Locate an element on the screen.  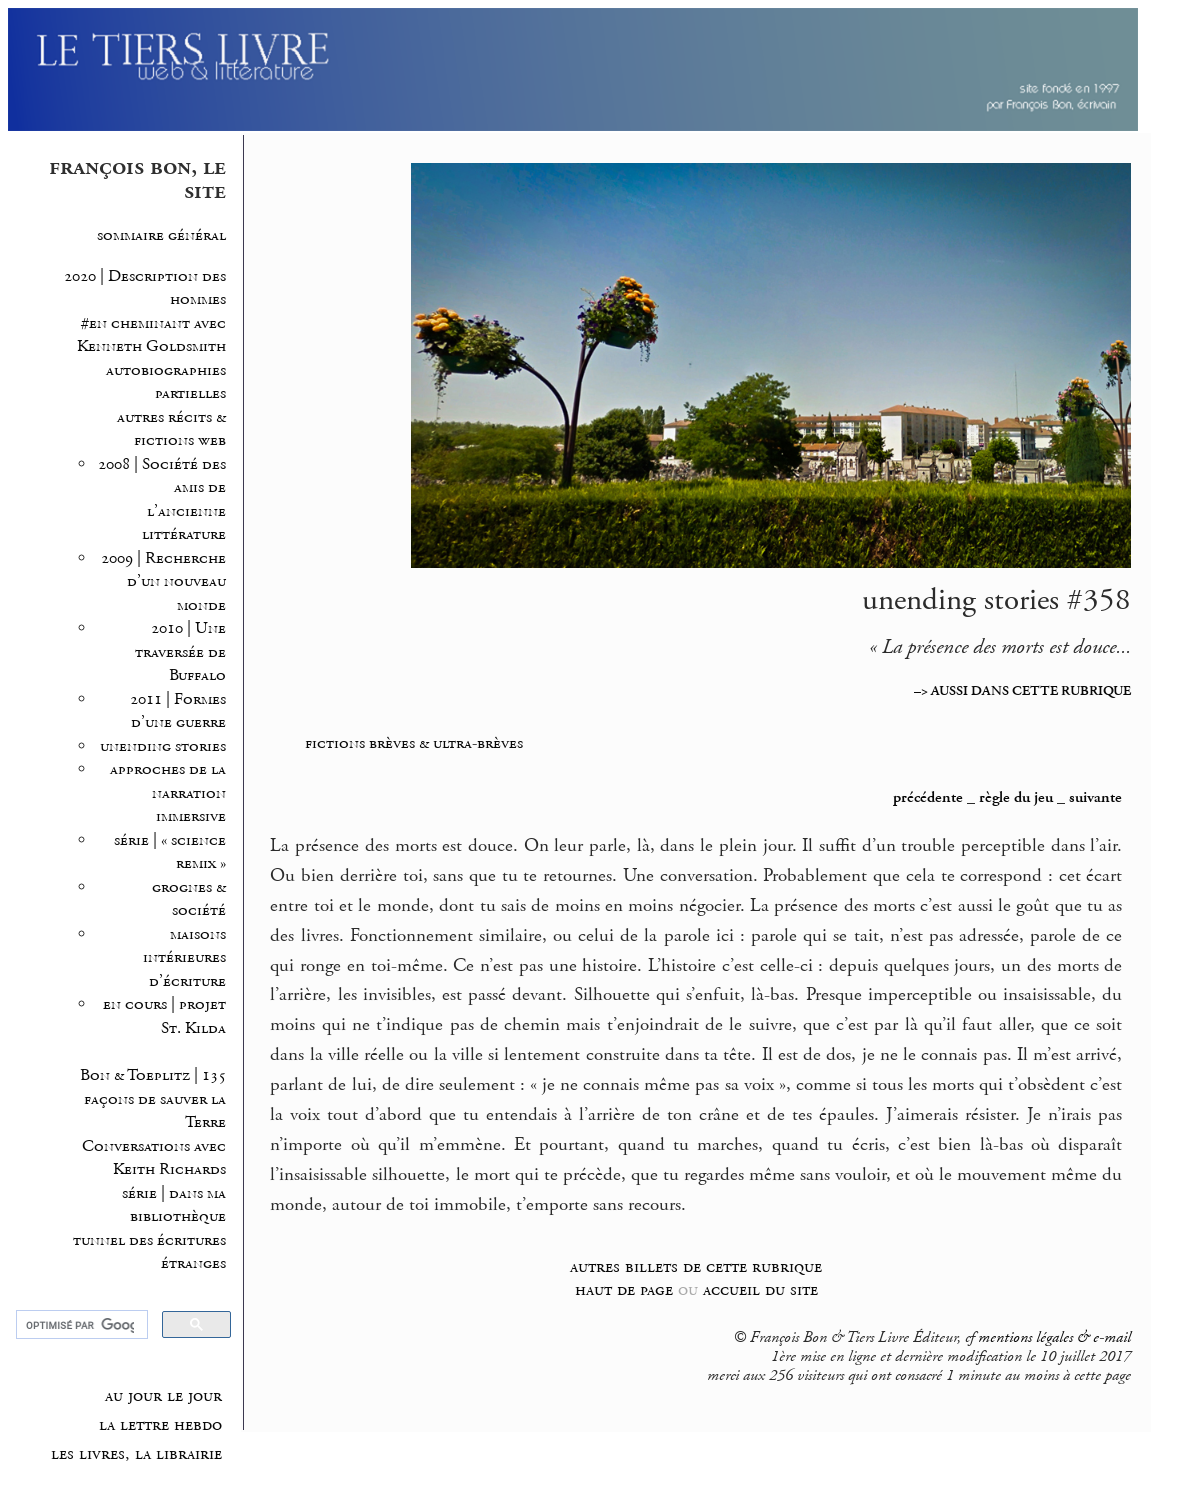
accueil du site is located at coordinates (760, 1289).